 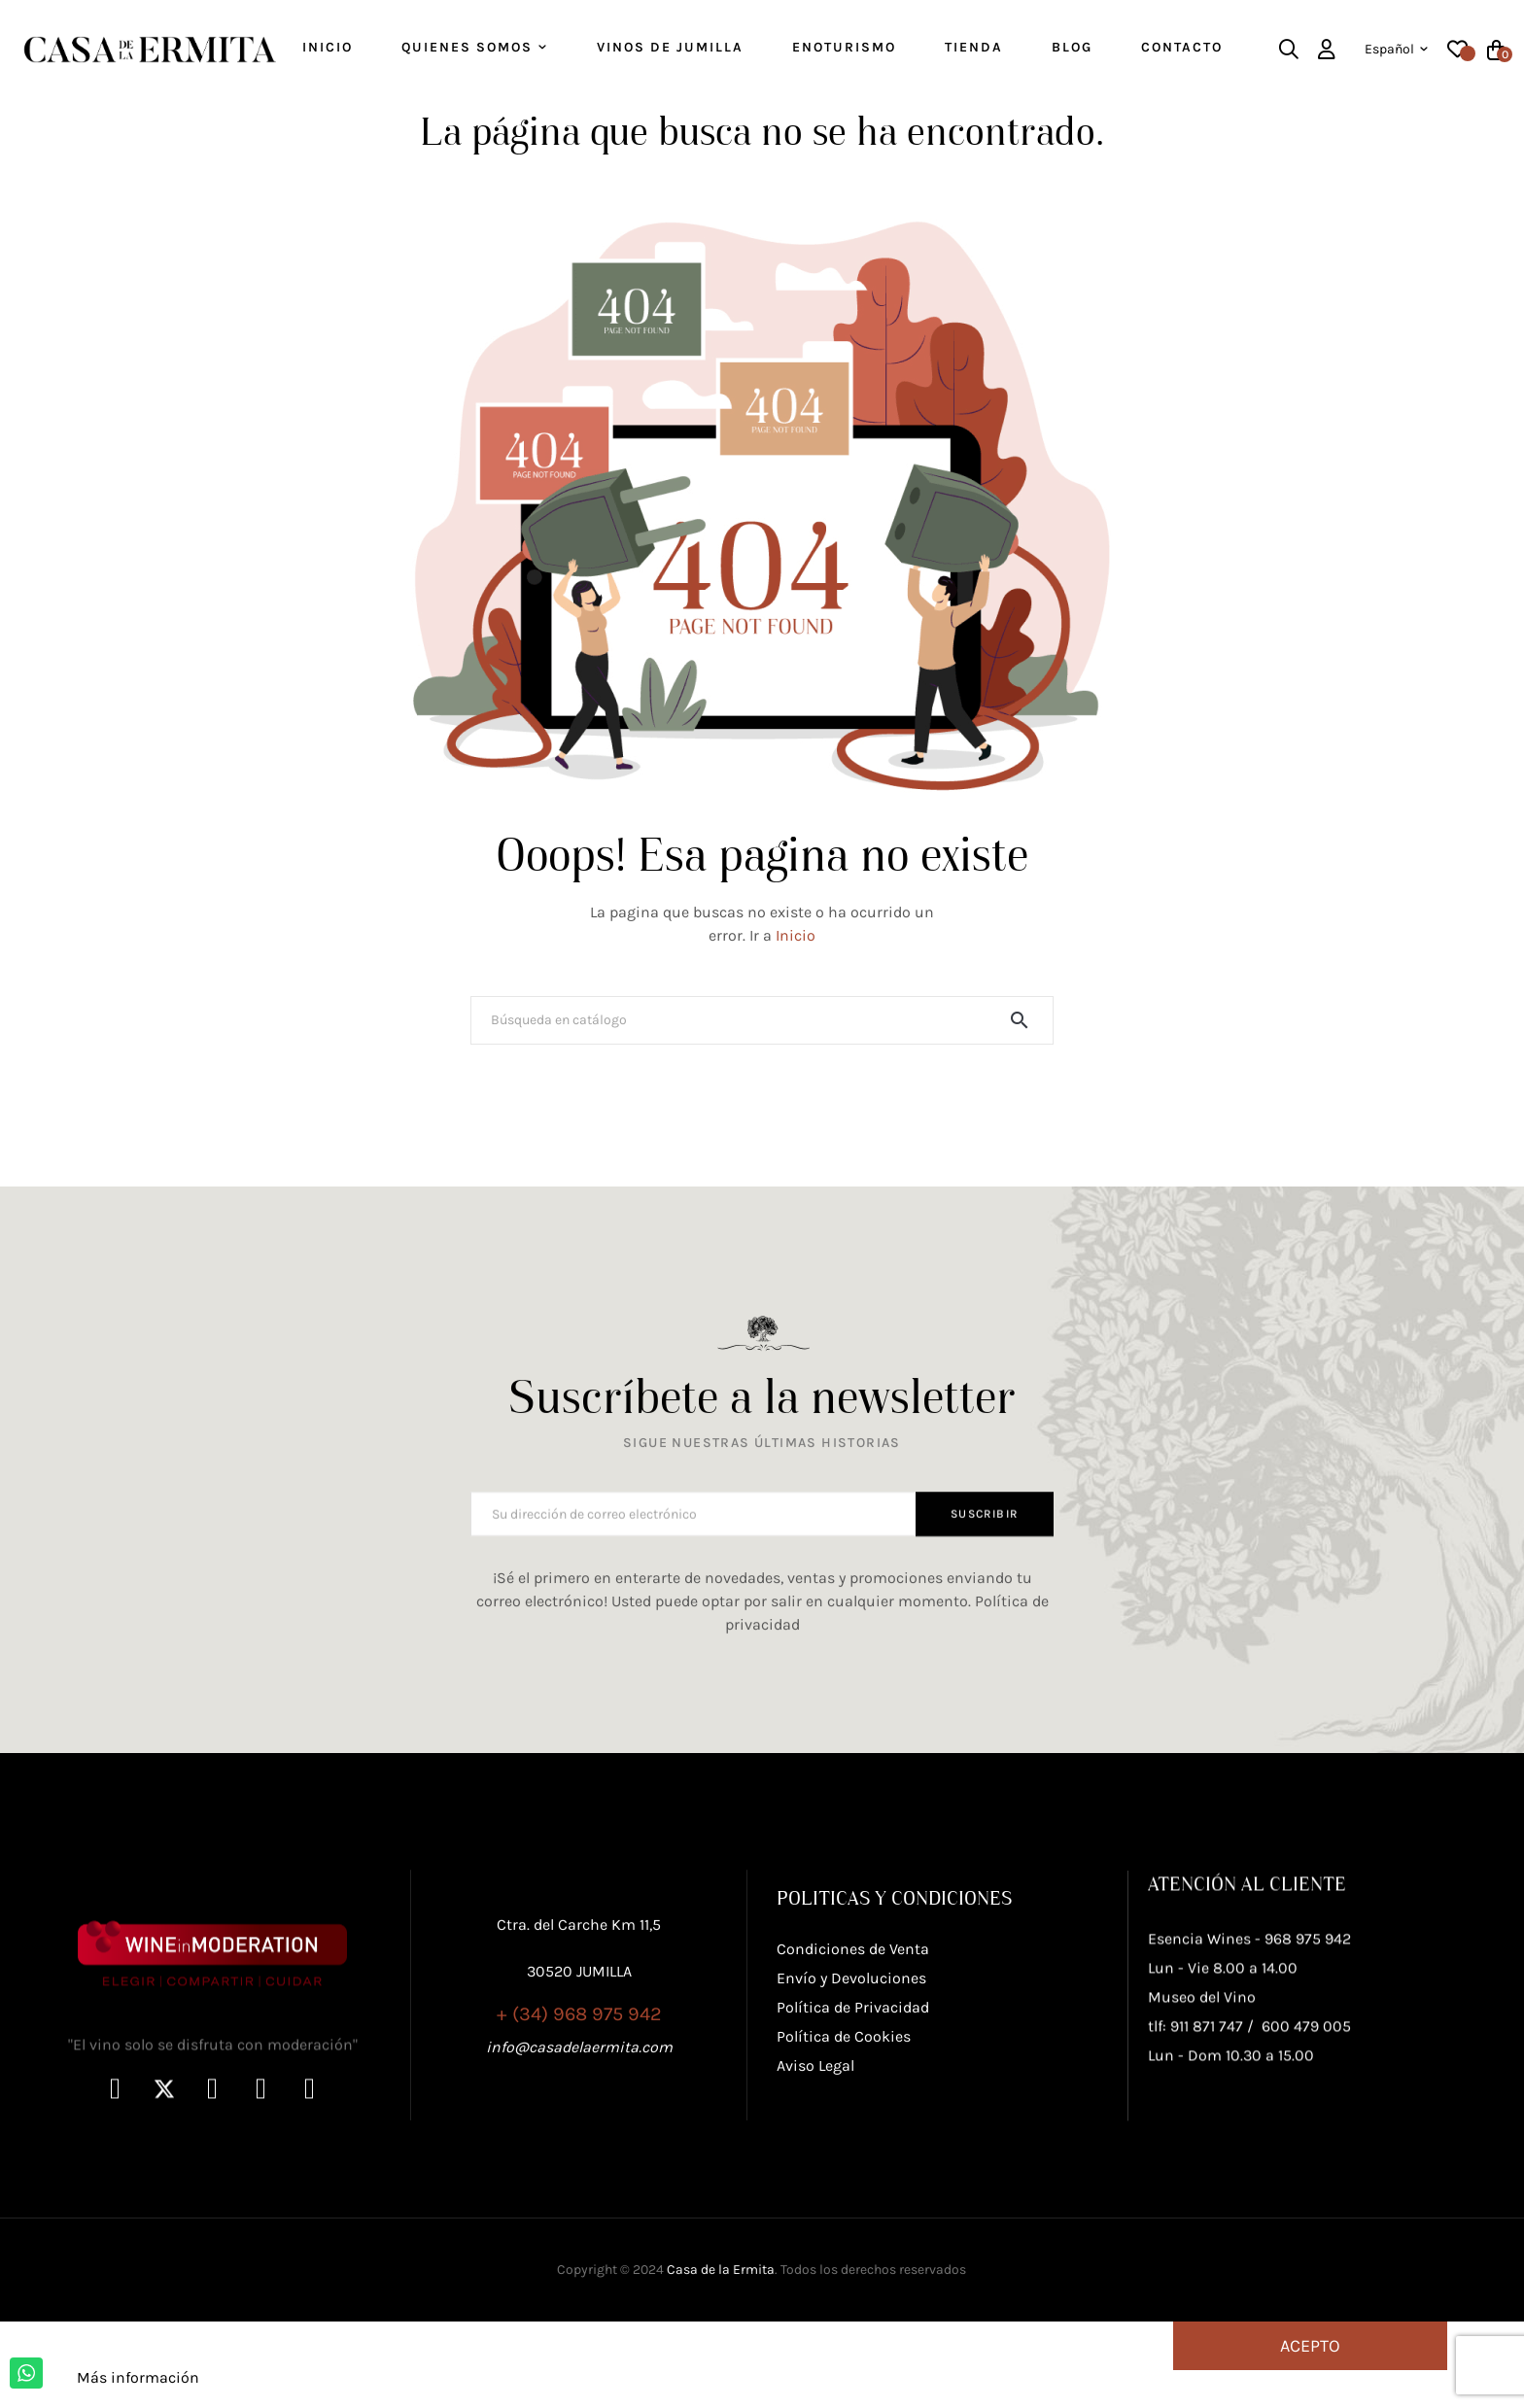 I want to click on Política de Cookies, so click(x=844, y=2161).